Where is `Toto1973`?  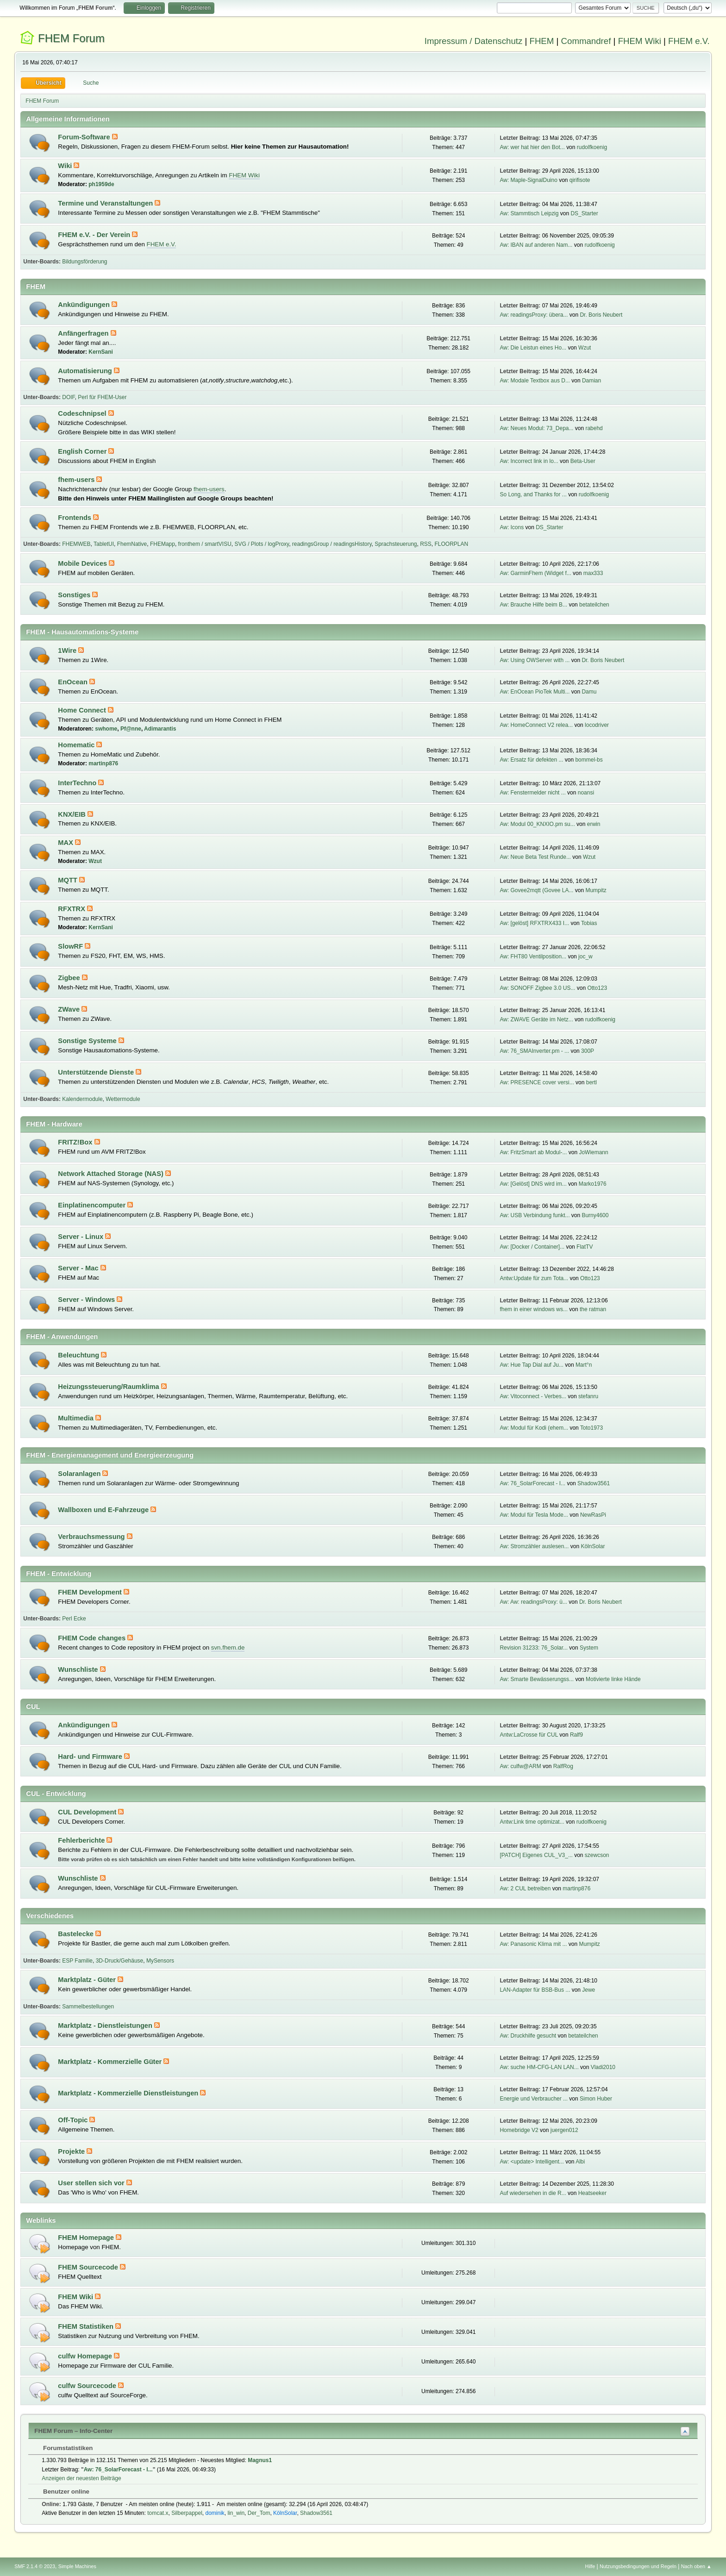
Toto1973 is located at coordinates (591, 1428).